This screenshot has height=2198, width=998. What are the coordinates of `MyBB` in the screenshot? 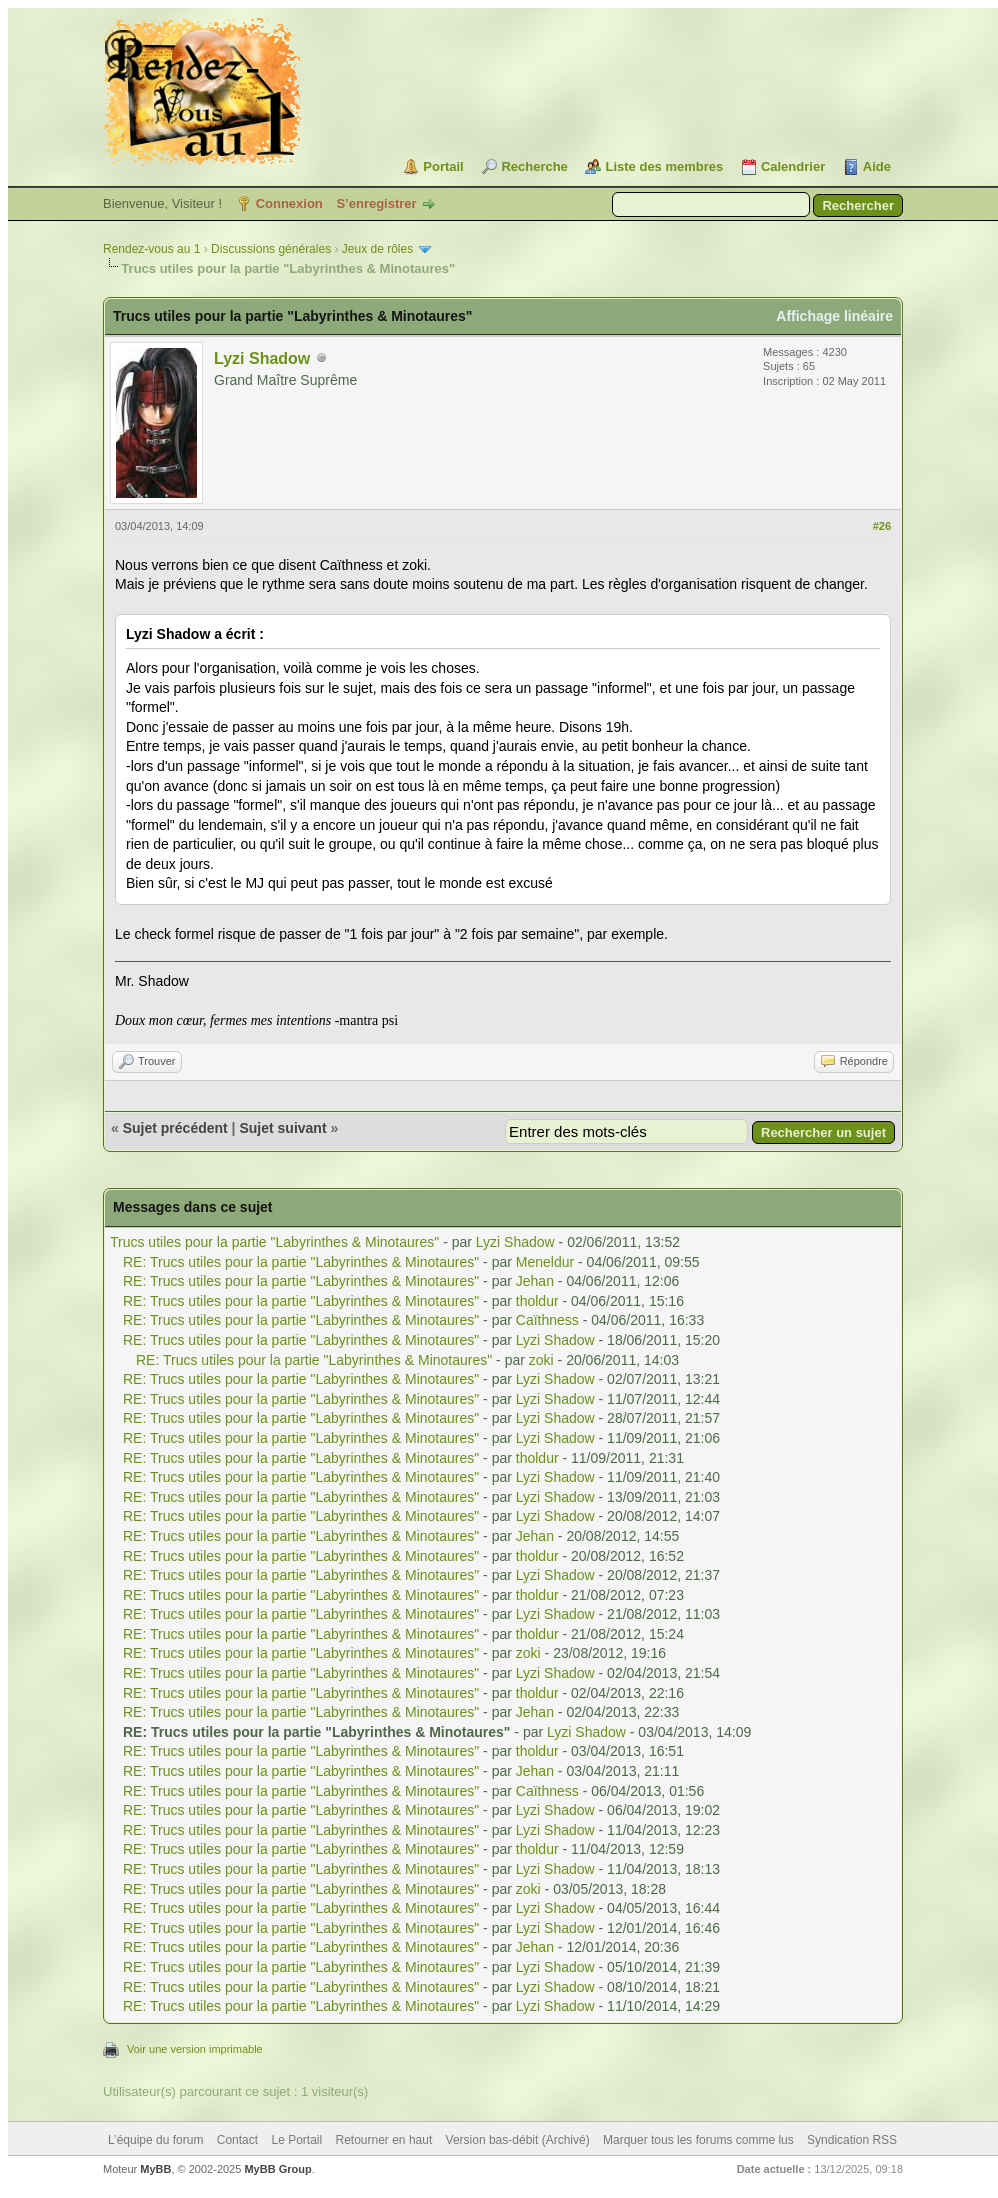 It's located at (155, 2169).